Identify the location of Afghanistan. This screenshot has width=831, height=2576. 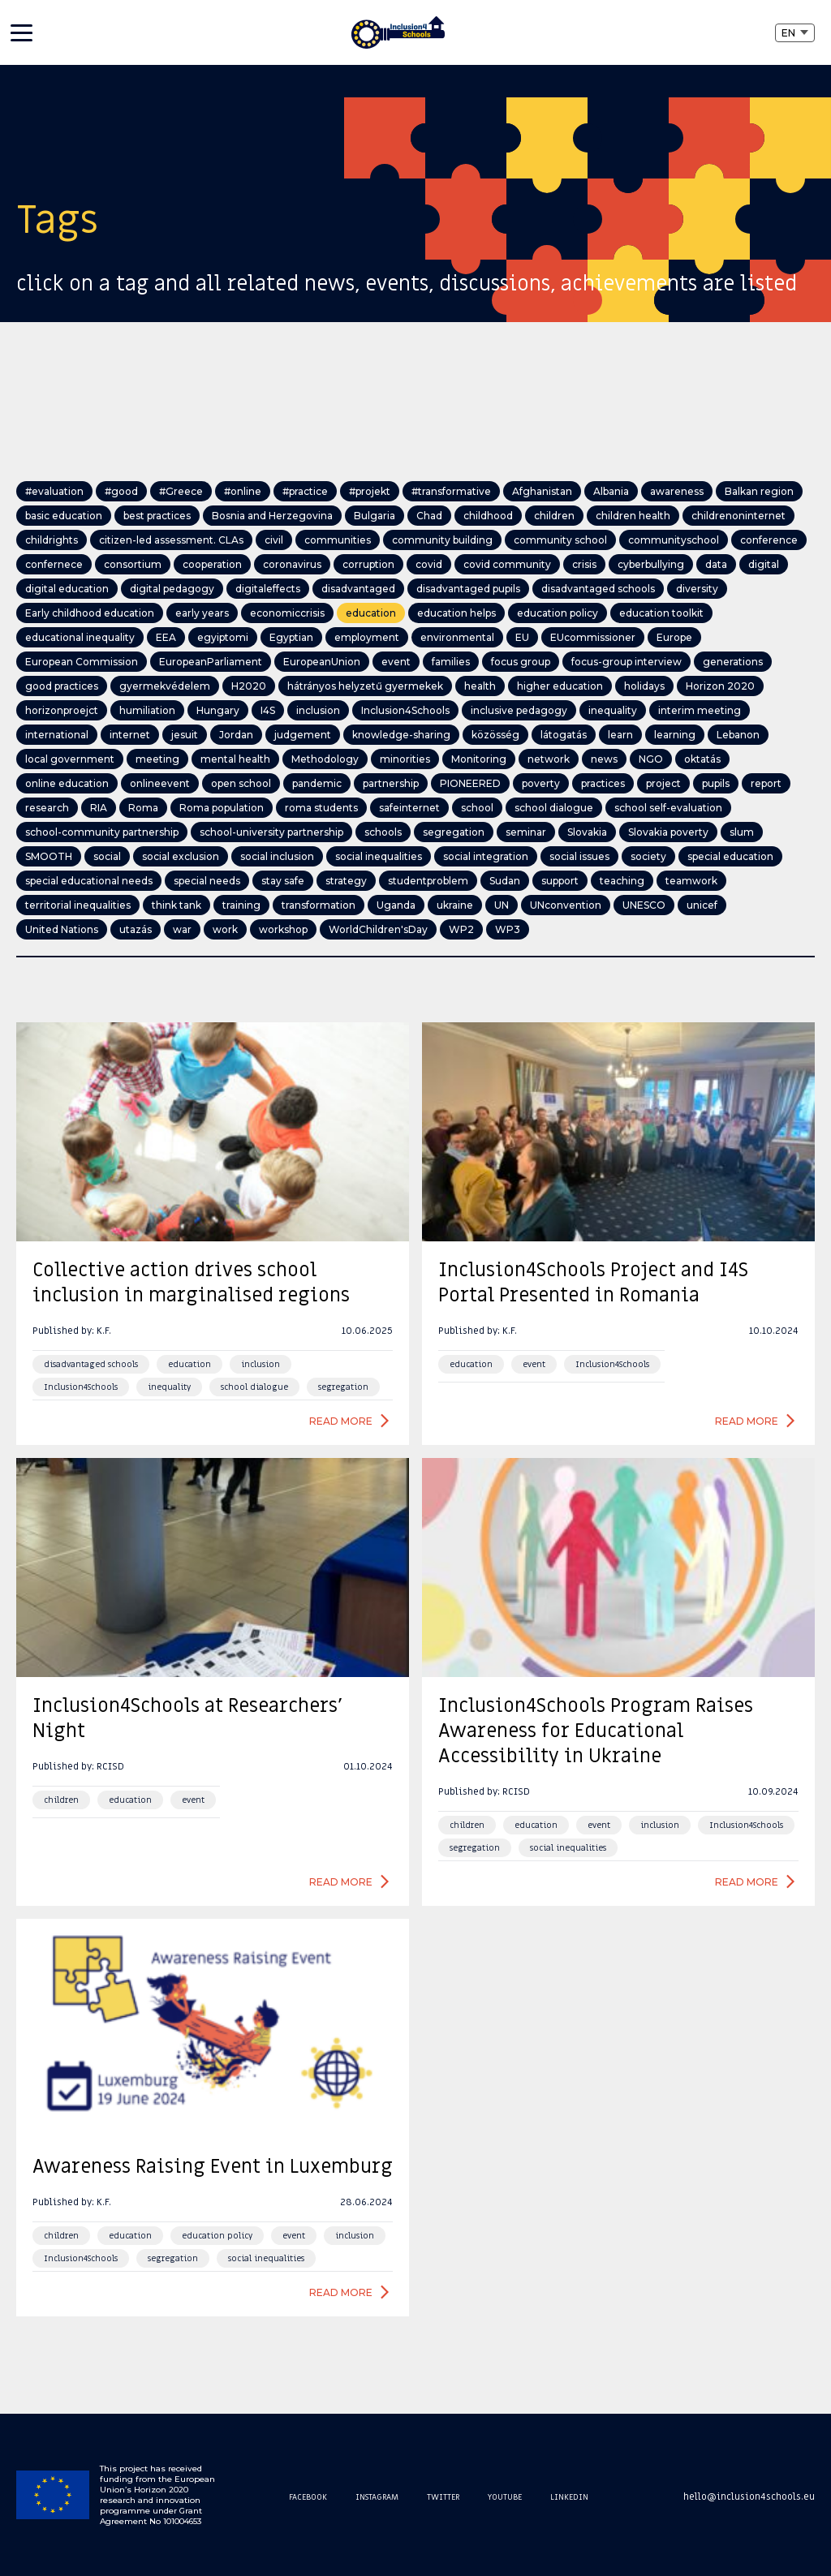
(542, 491).